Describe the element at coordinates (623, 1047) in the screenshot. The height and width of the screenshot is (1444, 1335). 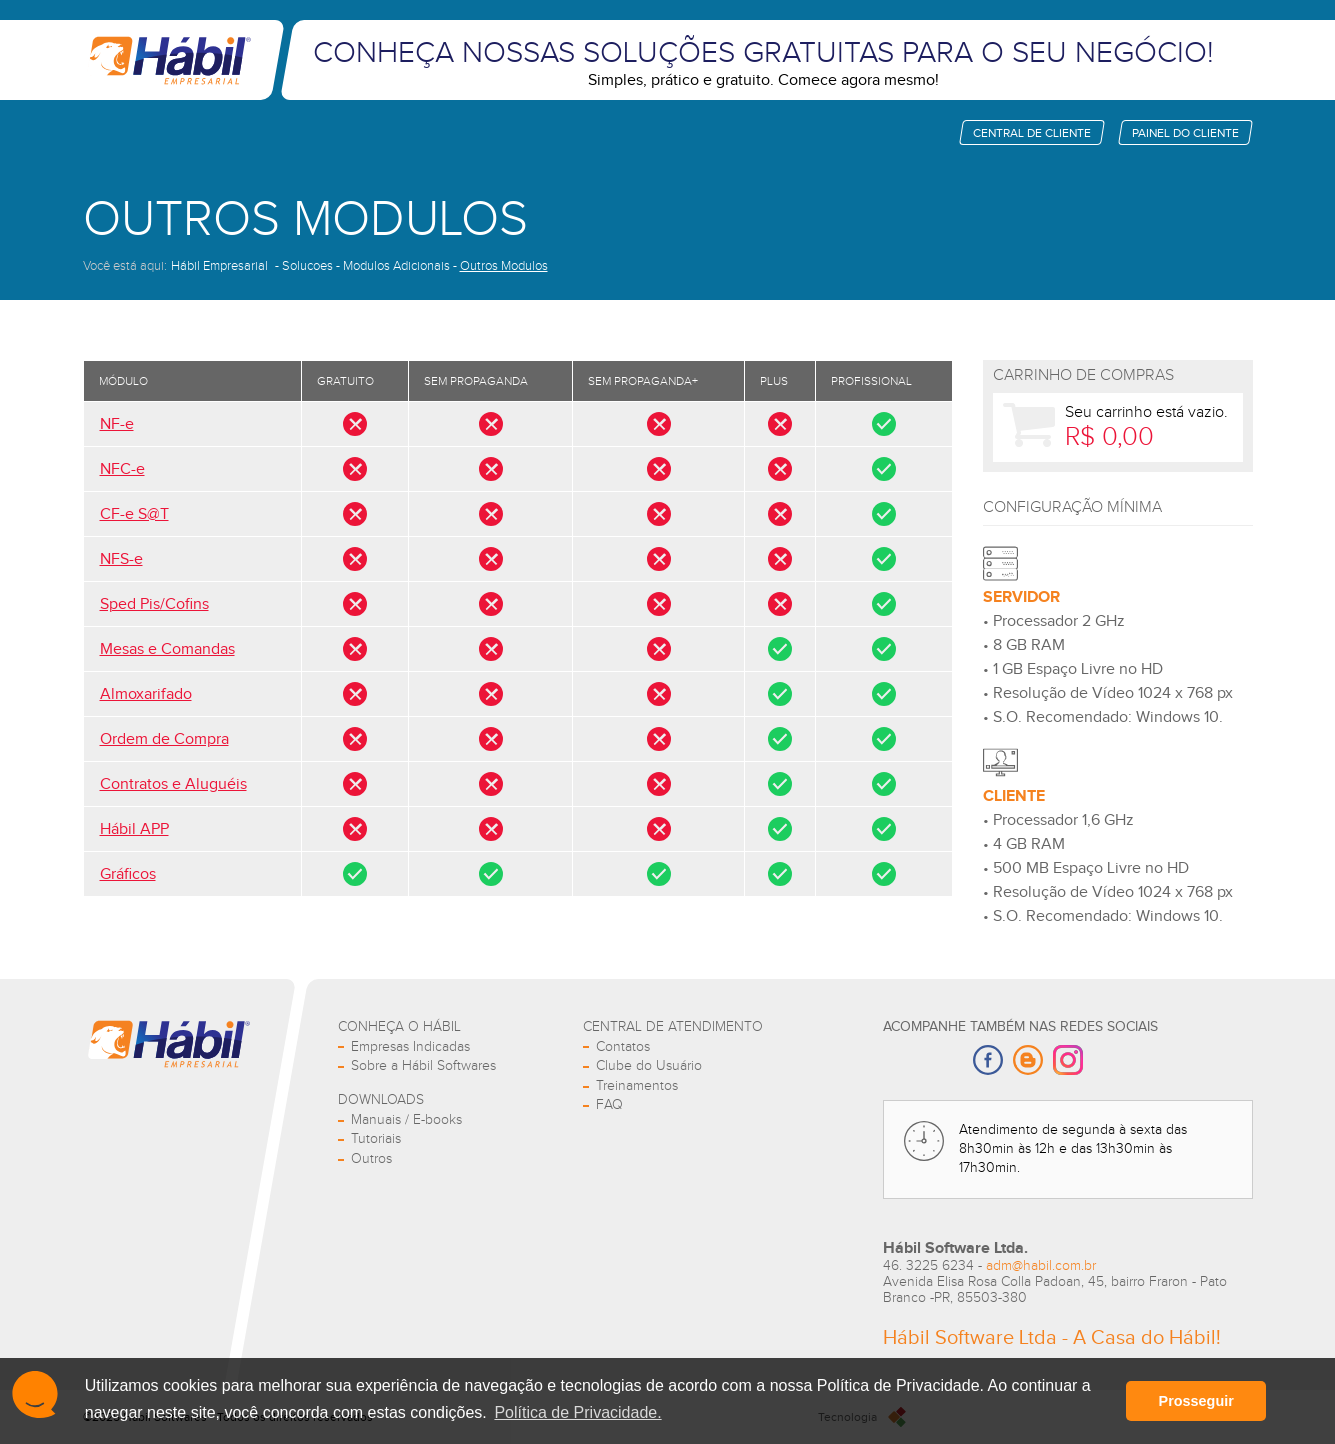
I see `Contatos` at that location.